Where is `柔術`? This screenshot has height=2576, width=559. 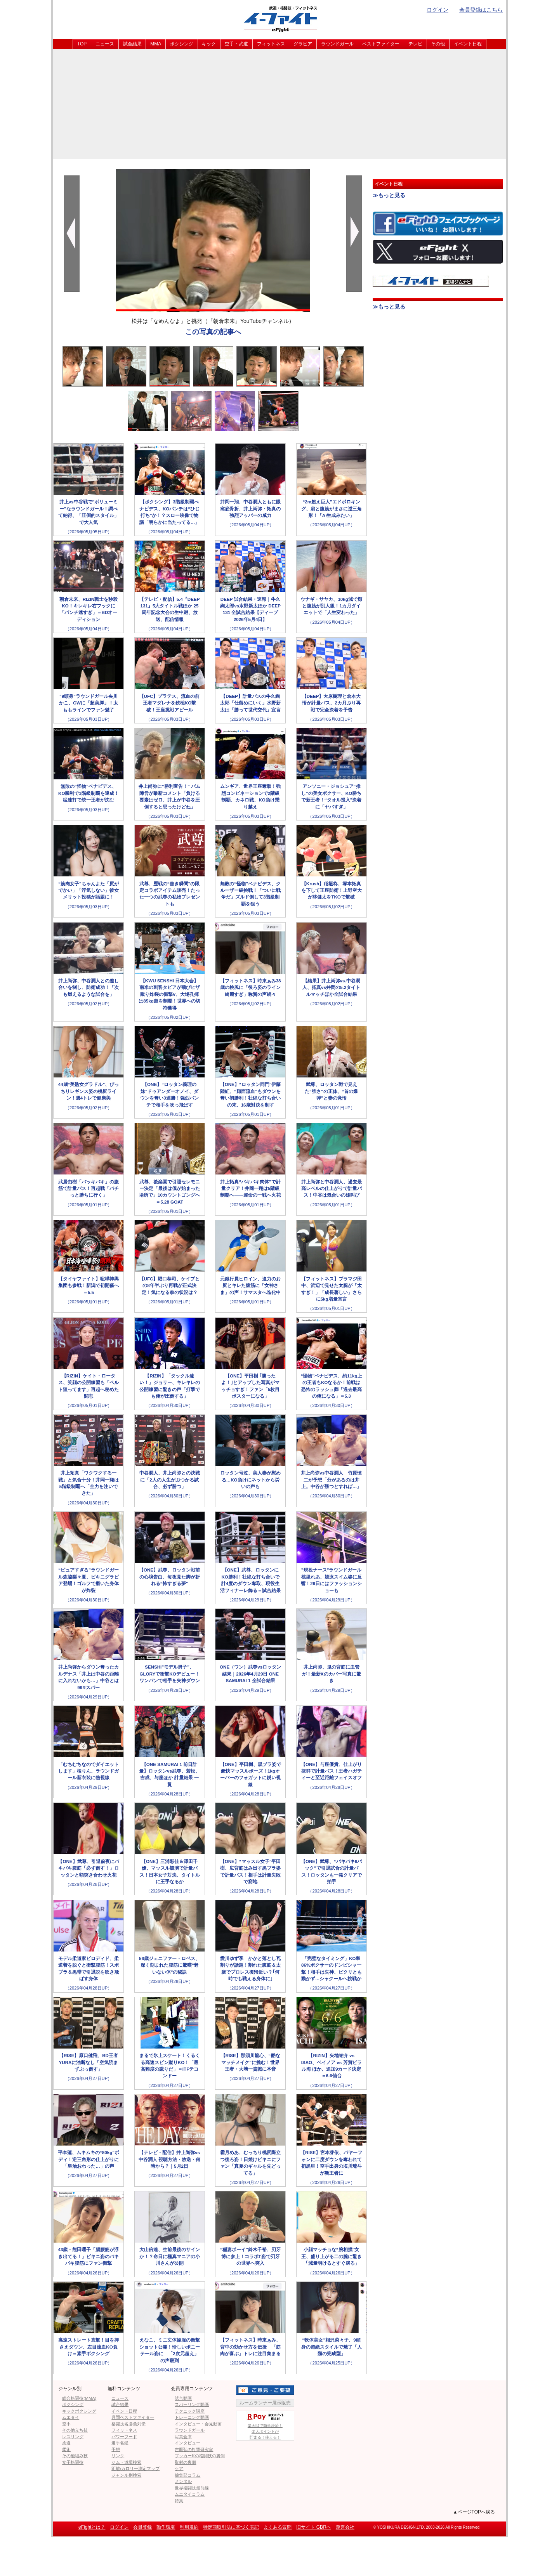
柔術 is located at coordinates (66, 2449).